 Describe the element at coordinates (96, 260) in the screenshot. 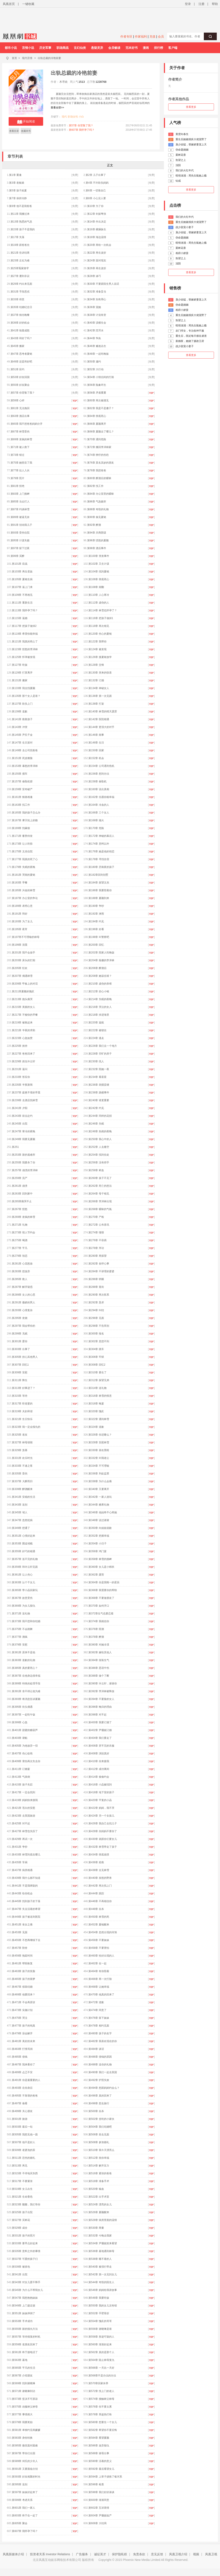

I see `第24章 面对现实` at that location.